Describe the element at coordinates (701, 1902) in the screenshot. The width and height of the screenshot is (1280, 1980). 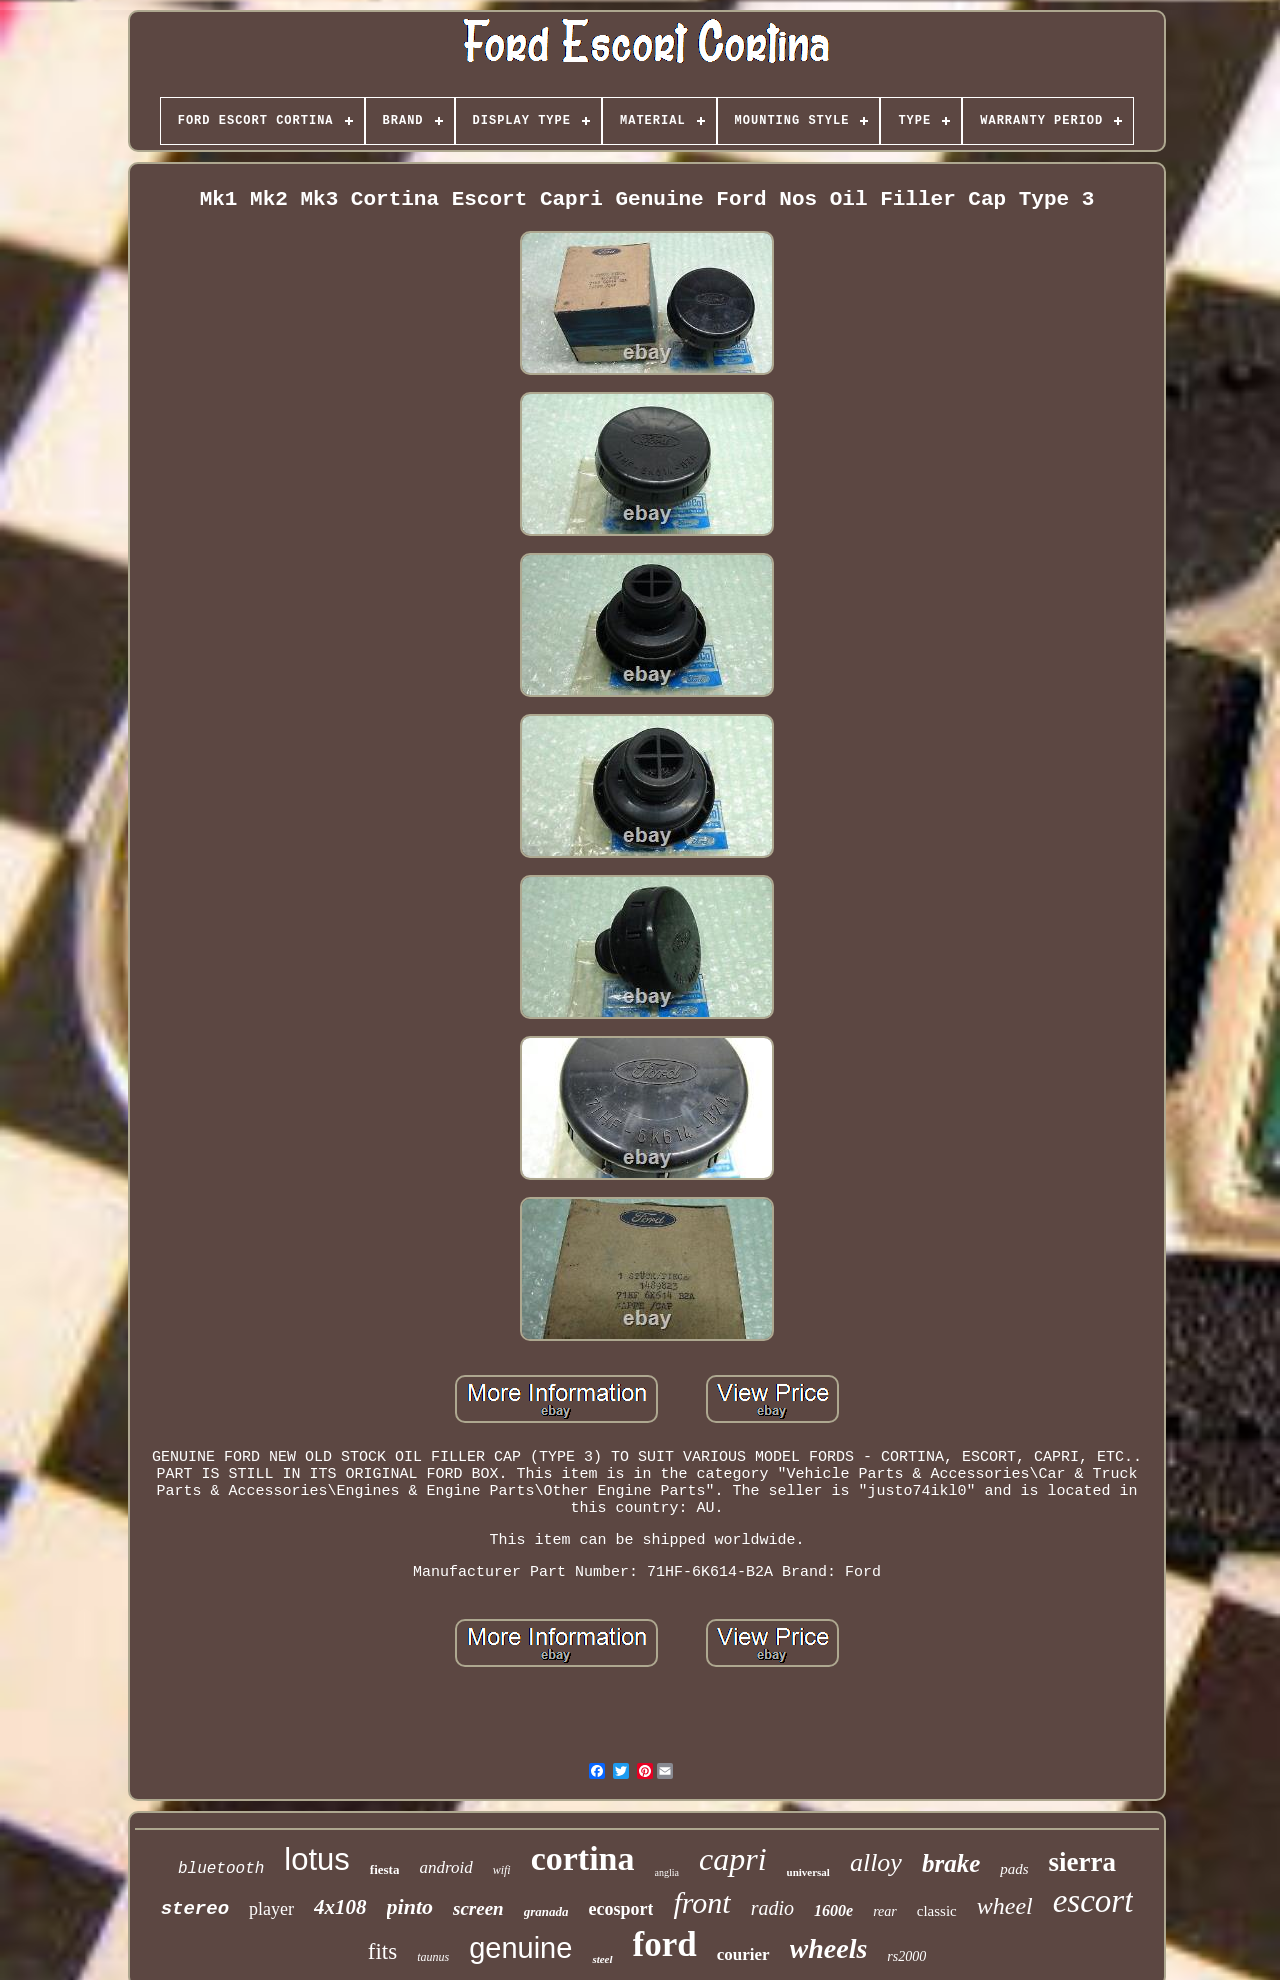
I see `front` at that location.